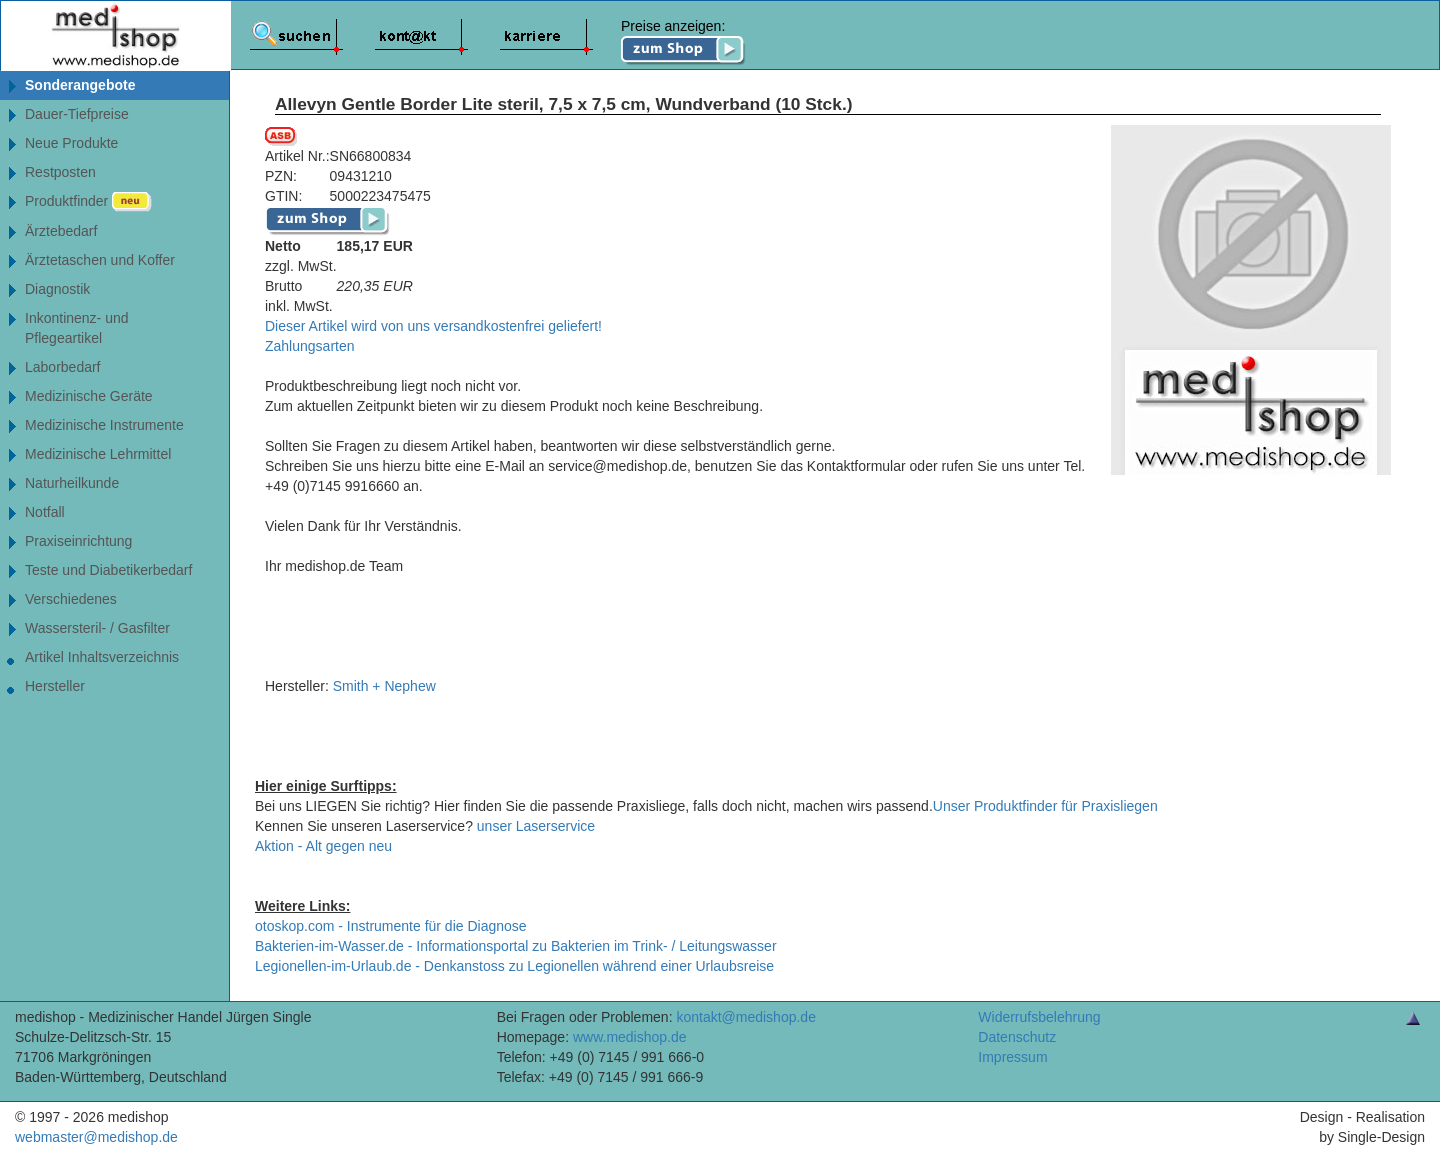 The image size is (1440, 1152). Describe the element at coordinates (310, 346) in the screenshot. I see `Zahlungsarten` at that location.